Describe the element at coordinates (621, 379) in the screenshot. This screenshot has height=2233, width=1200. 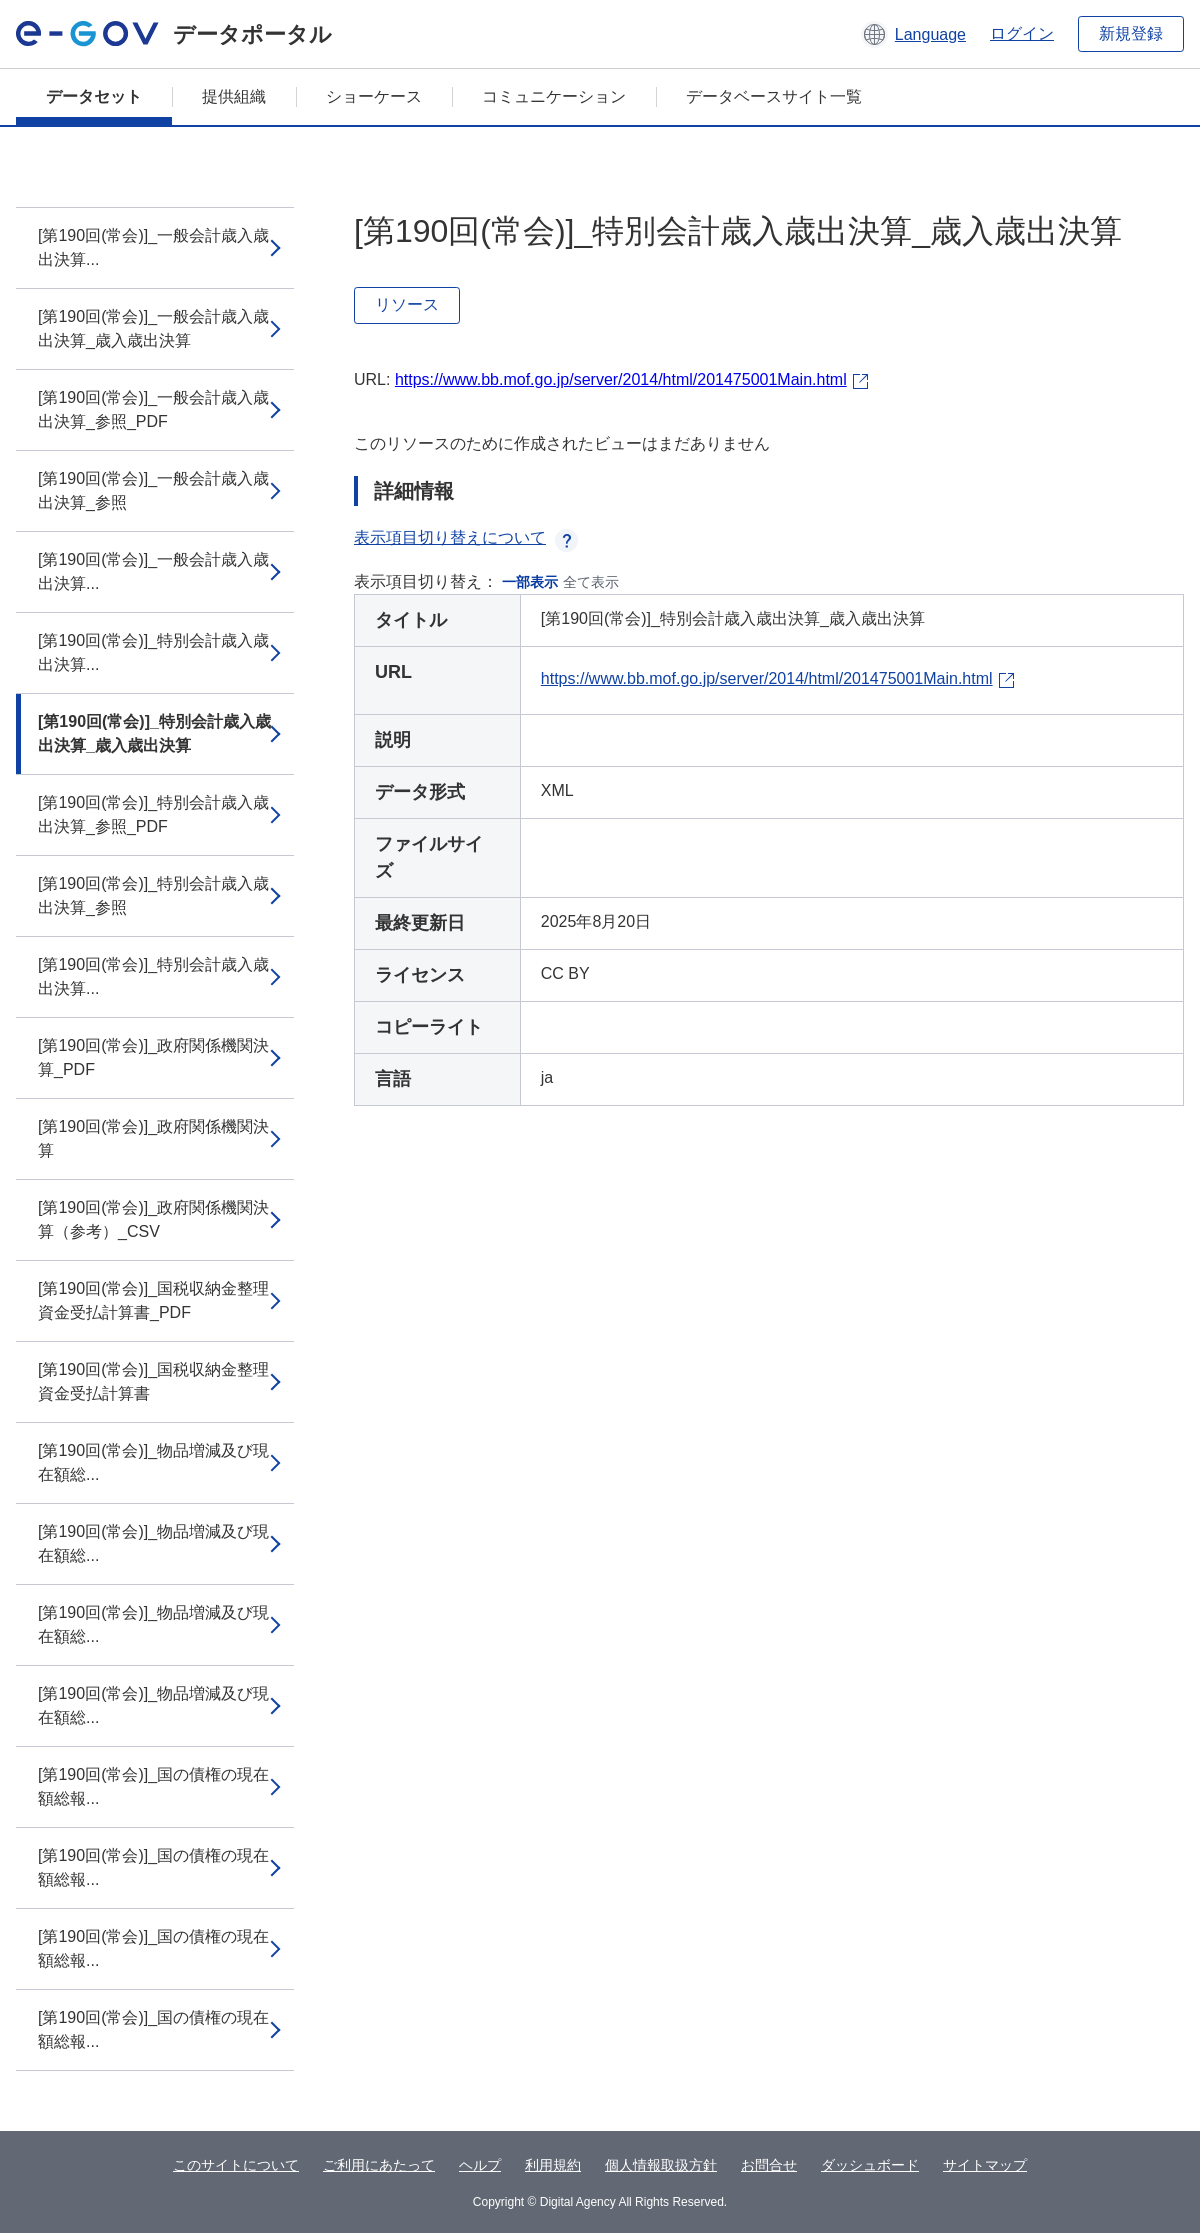
I see `https://www.bb.mof.go.jp/server/2014/html/201475001Main.html` at that location.